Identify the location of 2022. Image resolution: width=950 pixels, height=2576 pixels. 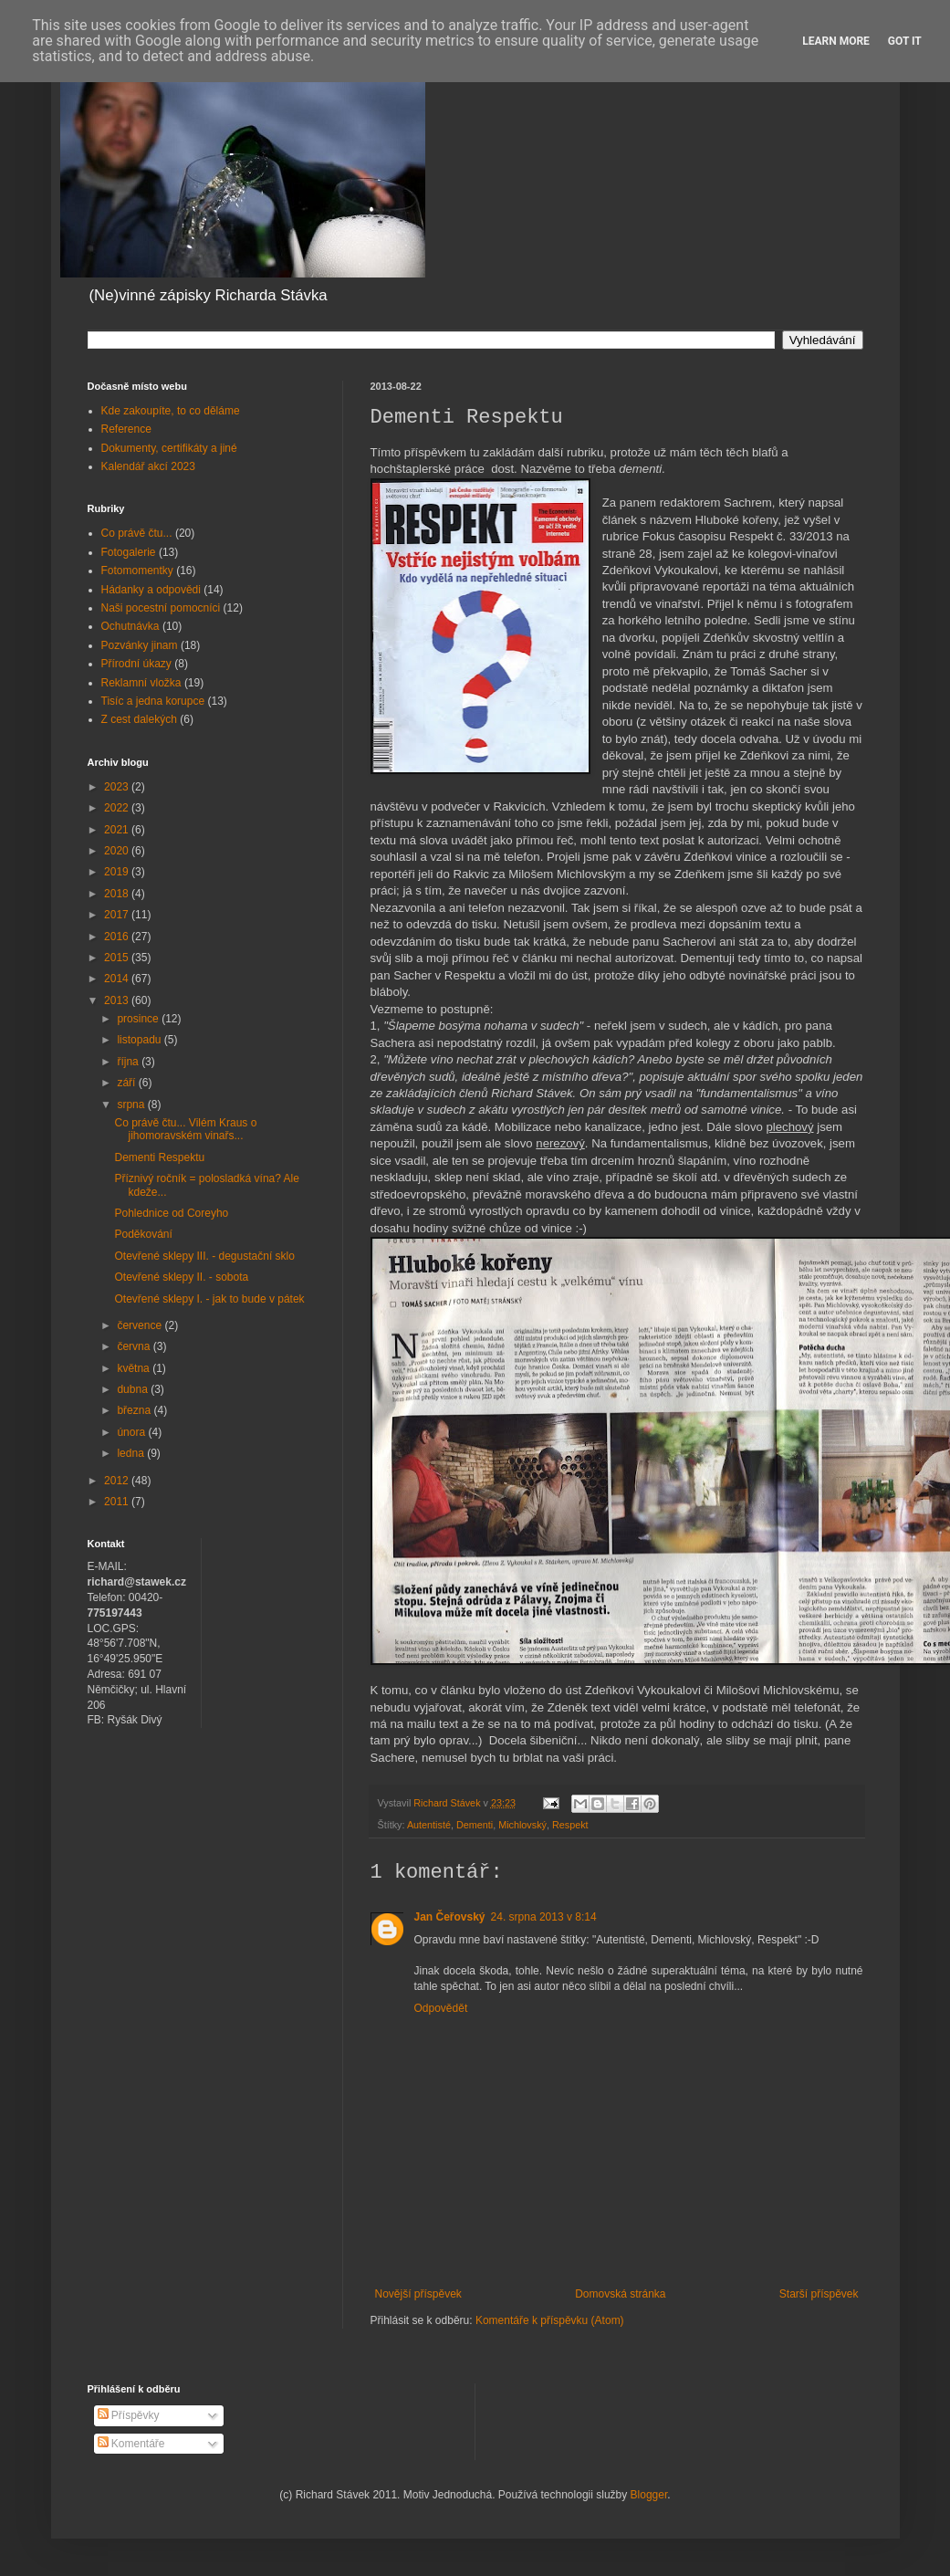
(117, 807).